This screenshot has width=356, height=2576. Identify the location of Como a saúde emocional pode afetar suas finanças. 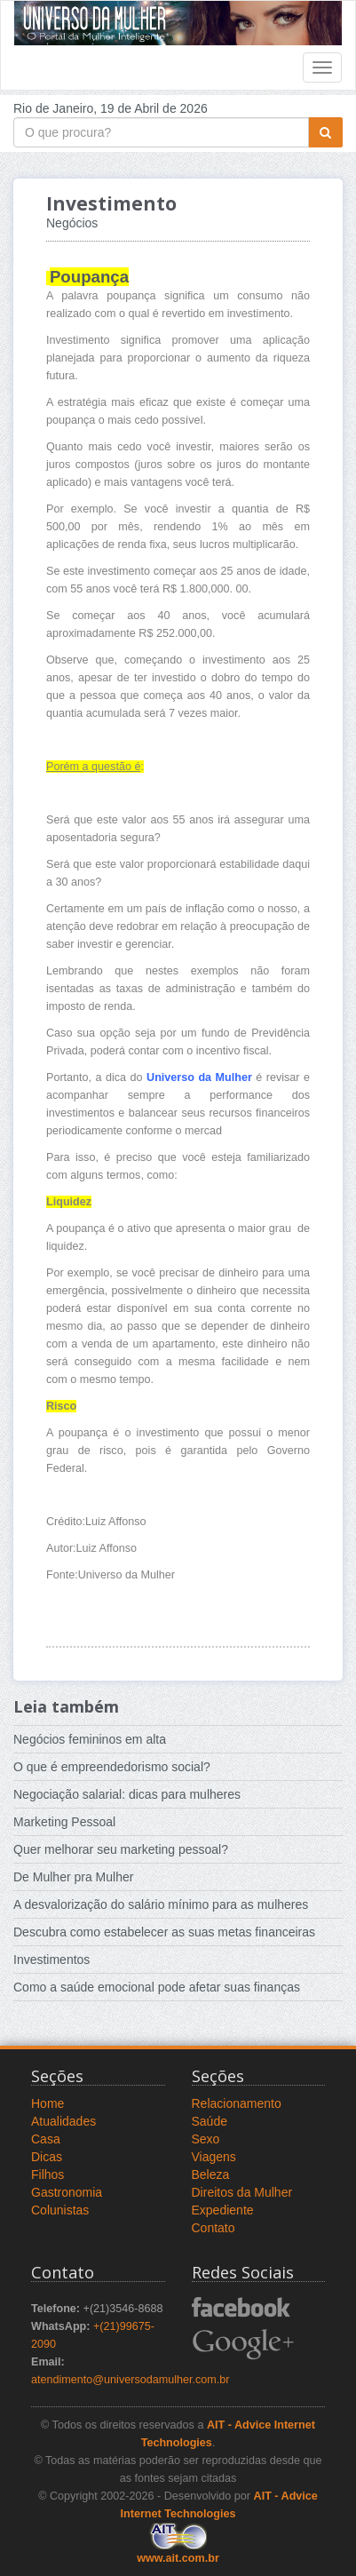
(156, 1987).